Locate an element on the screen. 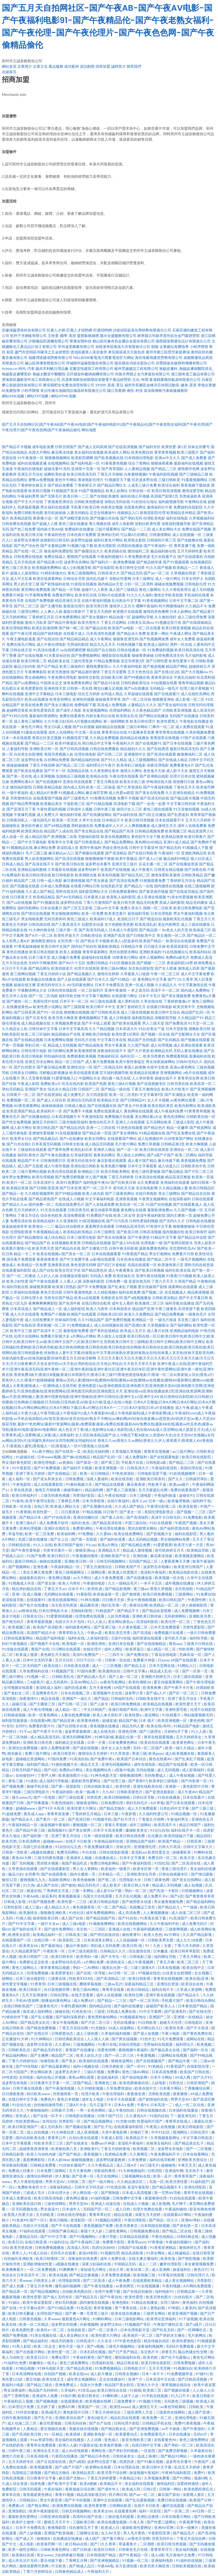  国产伦子伦露脸山 is located at coordinates (176, 2357).